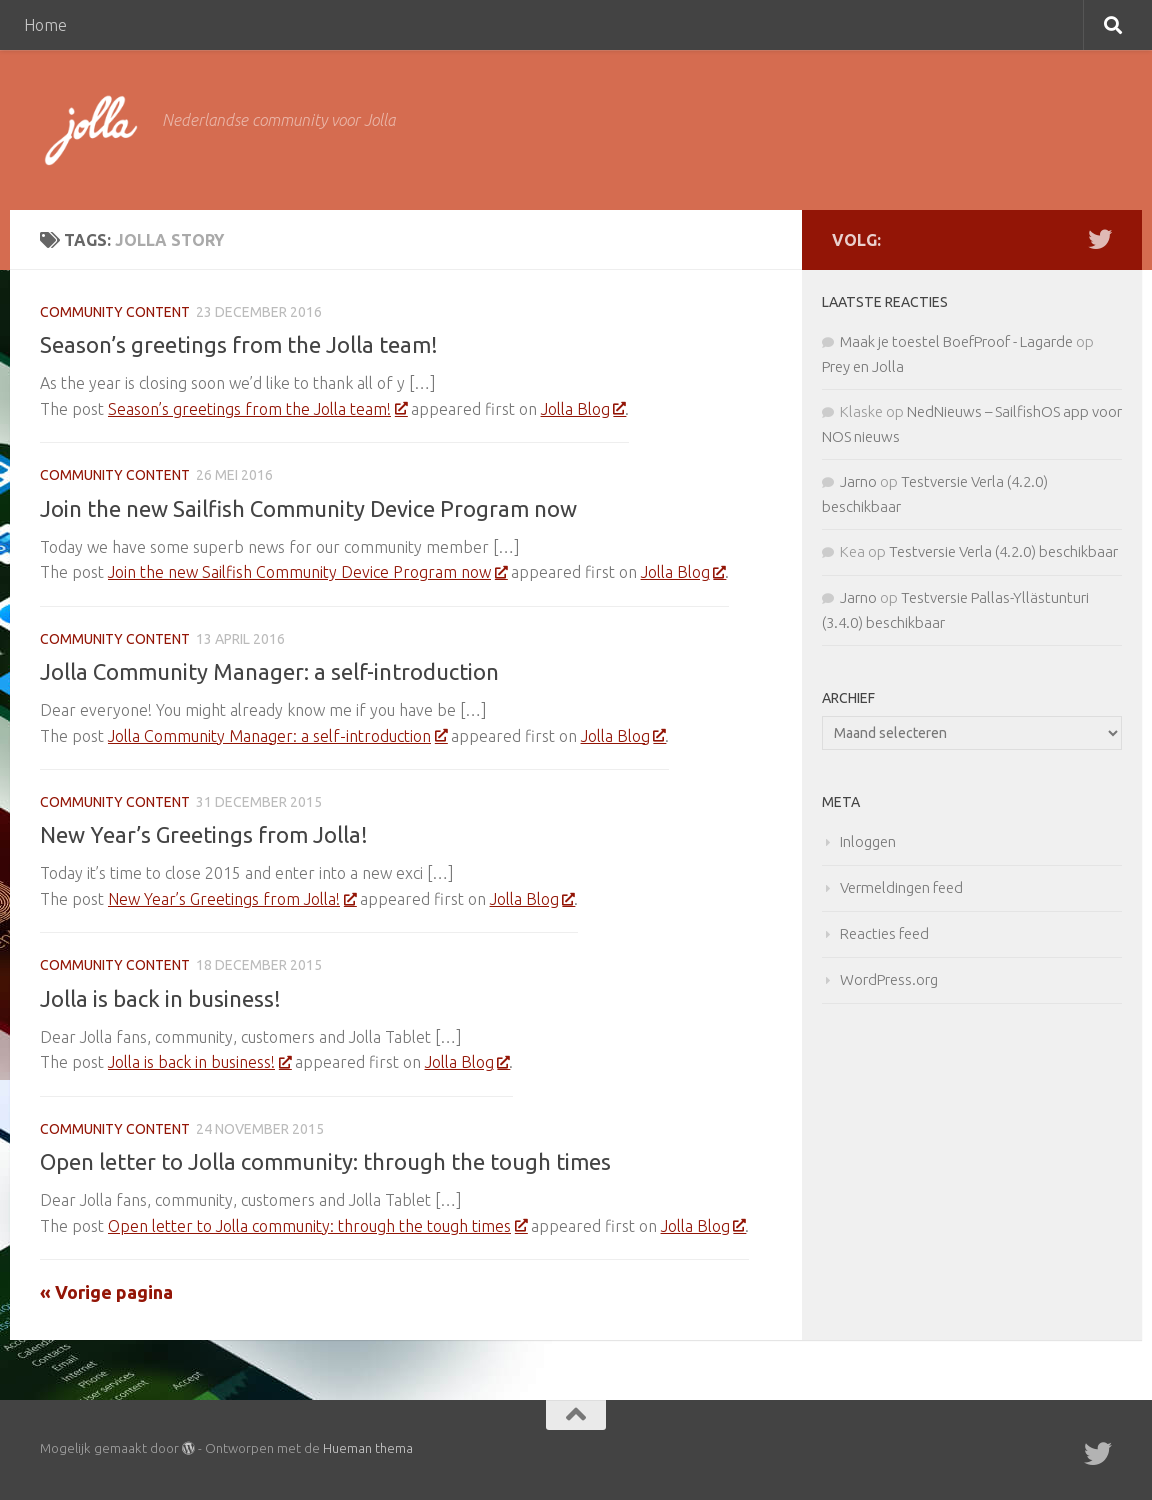  Describe the element at coordinates (269, 671) in the screenshot. I see `Jolla Community Manager: a self-introduction` at that location.